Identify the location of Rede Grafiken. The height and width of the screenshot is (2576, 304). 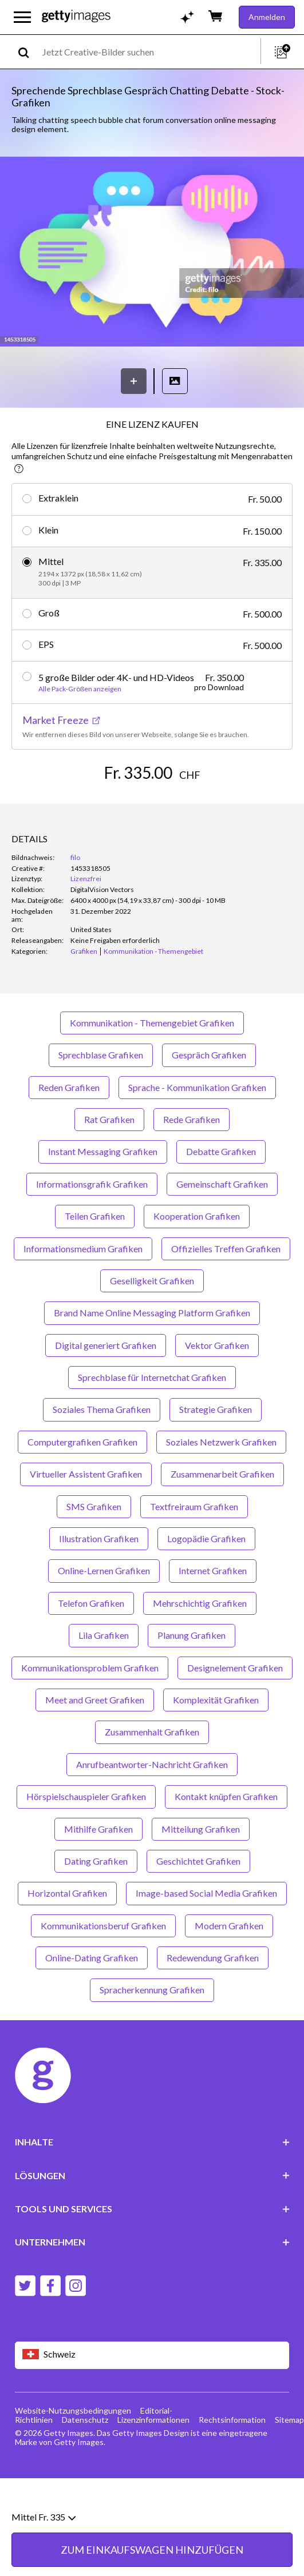
(191, 1162).